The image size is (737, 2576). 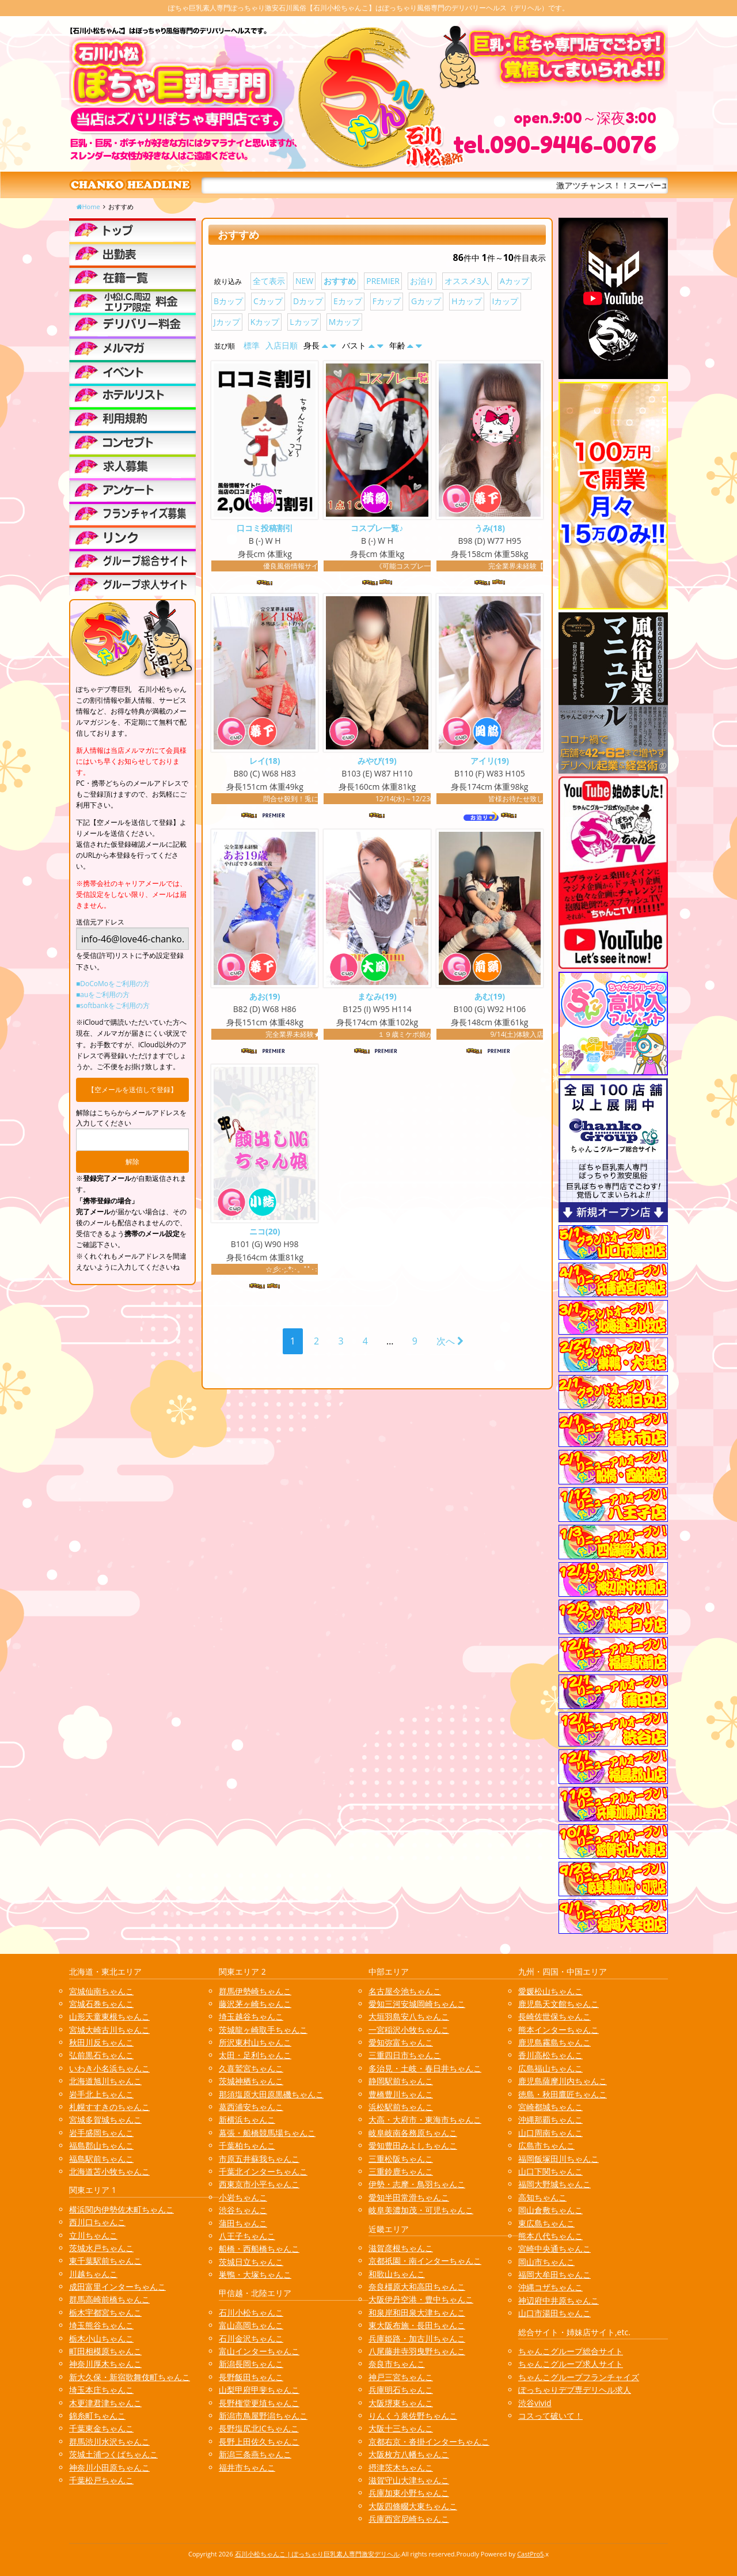 I want to click on 長崎佐世保ちゃんこ, so click(x=554, y=2016).